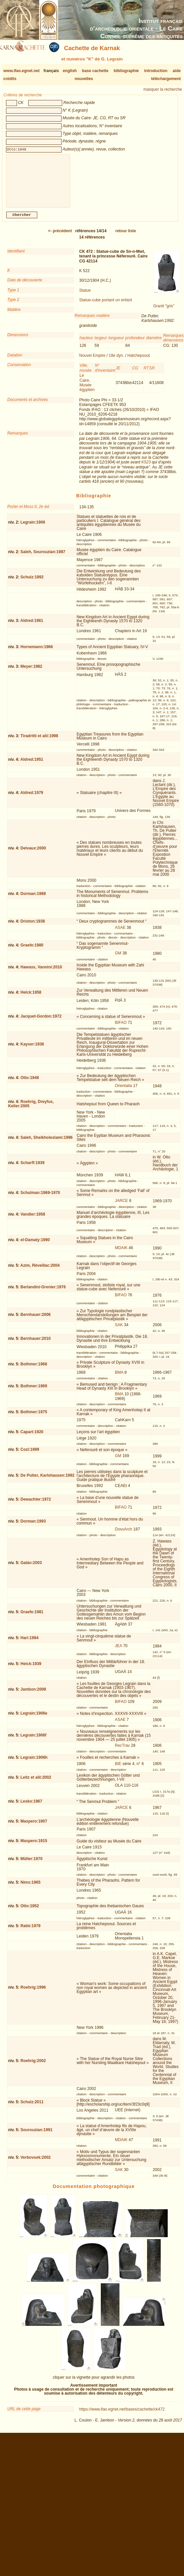 This screenshot has height=2576, width=184. What do you see at coordinates (166, 78) in the screenshot?
I see `téléchargement` at bounding box center [166, 78].